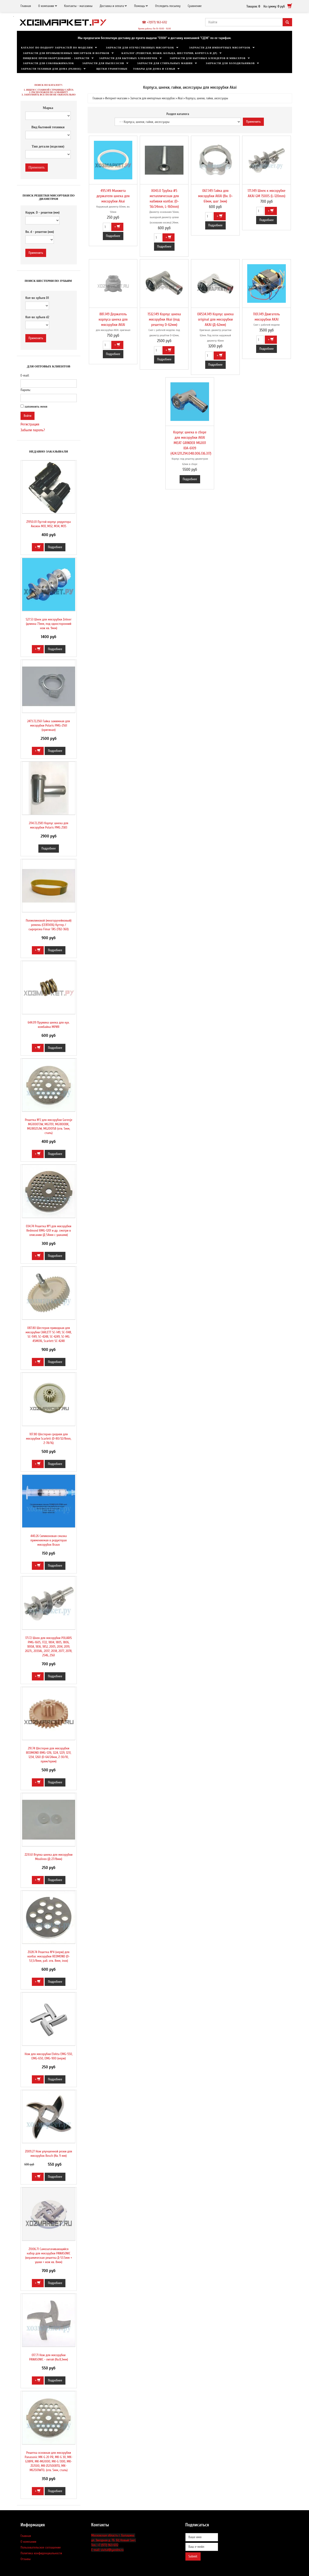 This screenshot has height=2576, width=309. I want to click on запомнить меня, so click(36, 407).